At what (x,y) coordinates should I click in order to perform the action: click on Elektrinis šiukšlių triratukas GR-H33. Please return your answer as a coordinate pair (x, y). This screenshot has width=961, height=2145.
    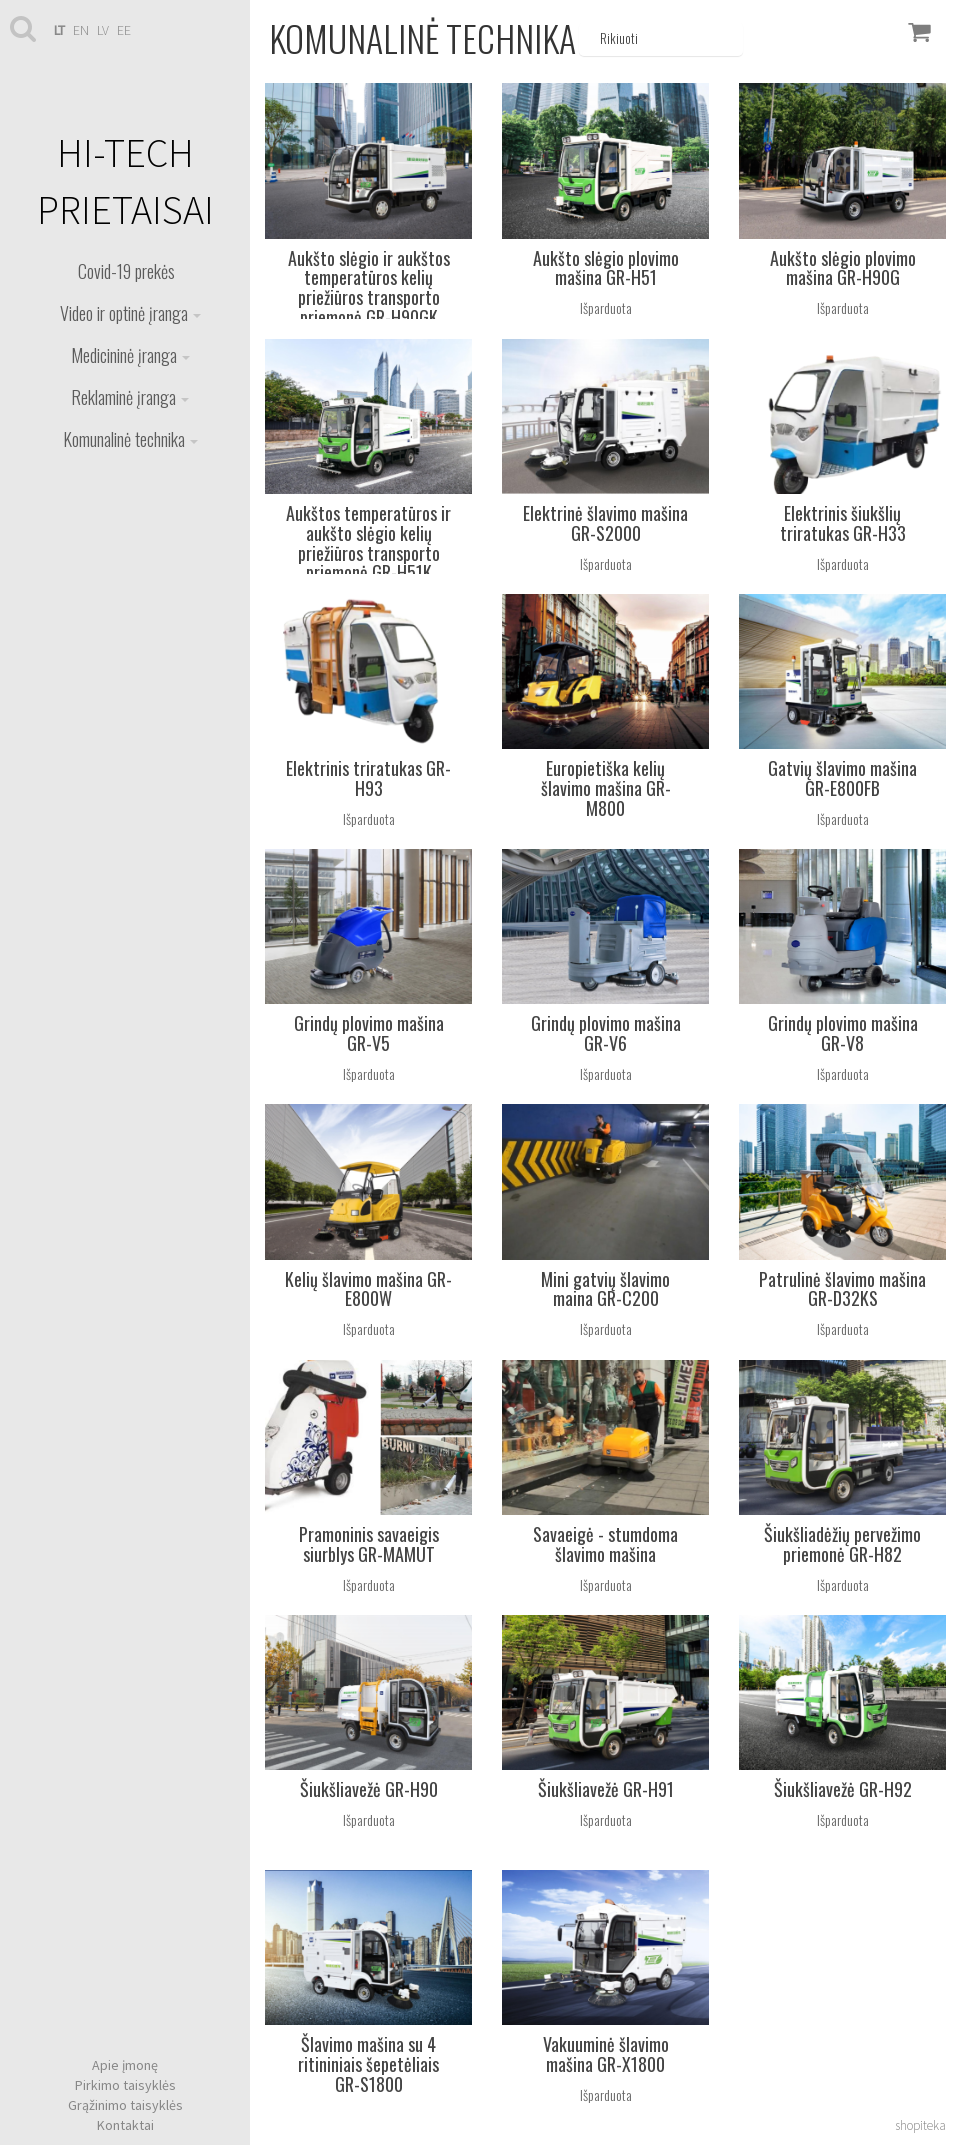
    Looking at the image, I should click on (843, 523).